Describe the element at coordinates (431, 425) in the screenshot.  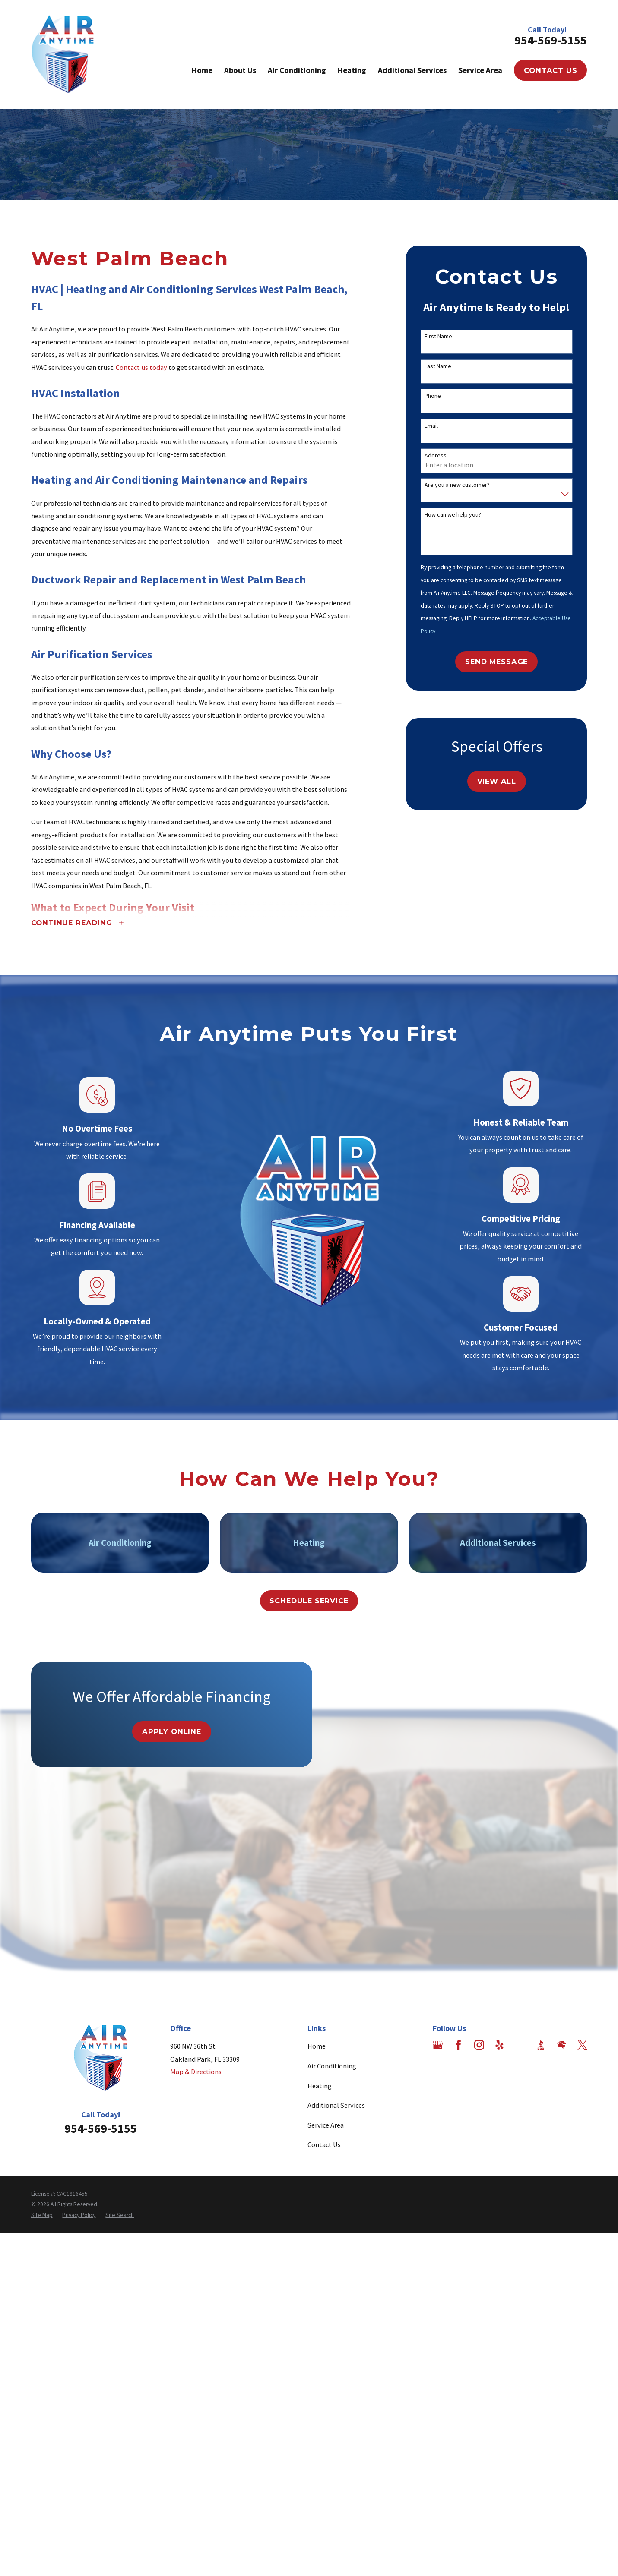
I see `Email` at that location.